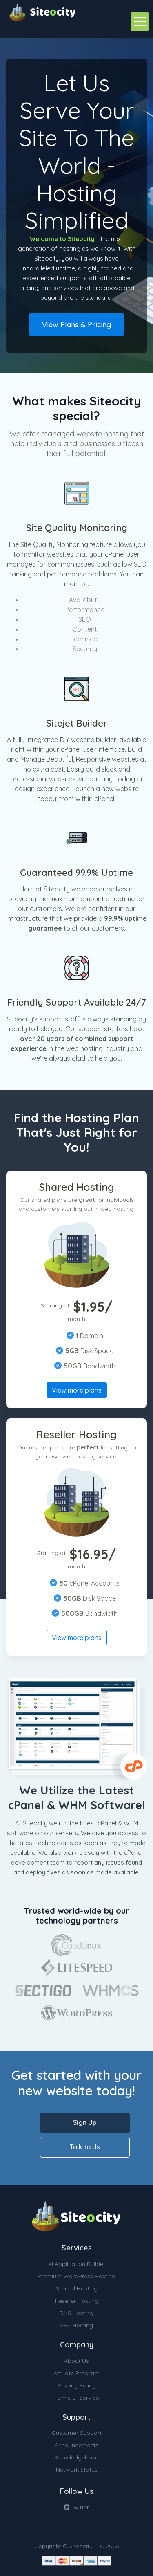 The width and height of the screenshot is (153, 2576). What do you see at coordinates (85, 2122) in the screenshot?
I see `Sign Up` at bounding box center [85, 2122].